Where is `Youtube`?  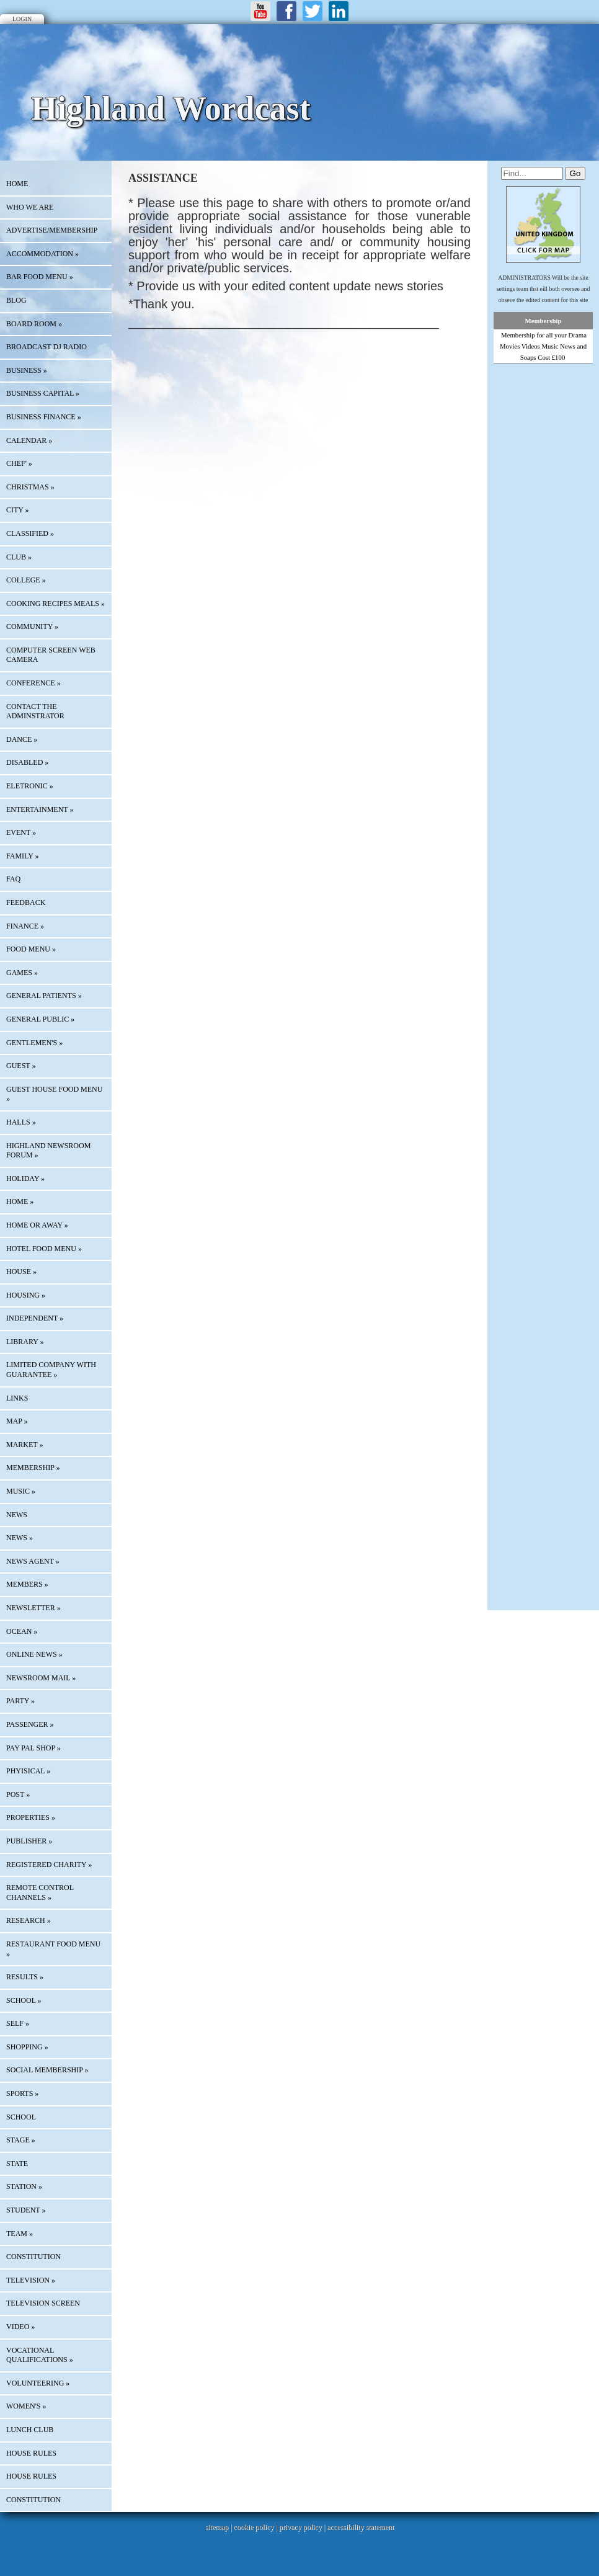 Youtube is located at coordinates (260, 11).